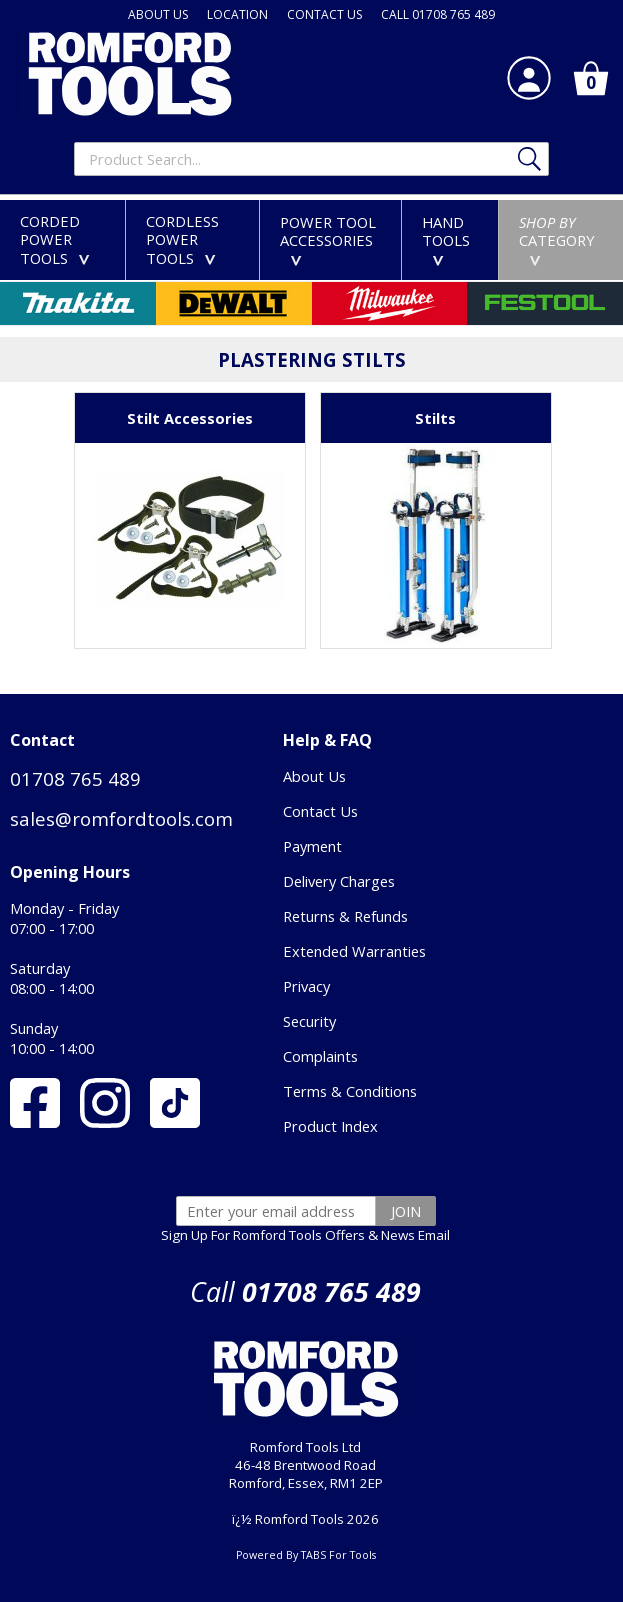 The width and height of the screenshot is (623, 1602). What do you see at coordinates (59, 239) in the screenshot?
I see `CORDEDPOWER TOOLS` at bounding box center [59, 239].